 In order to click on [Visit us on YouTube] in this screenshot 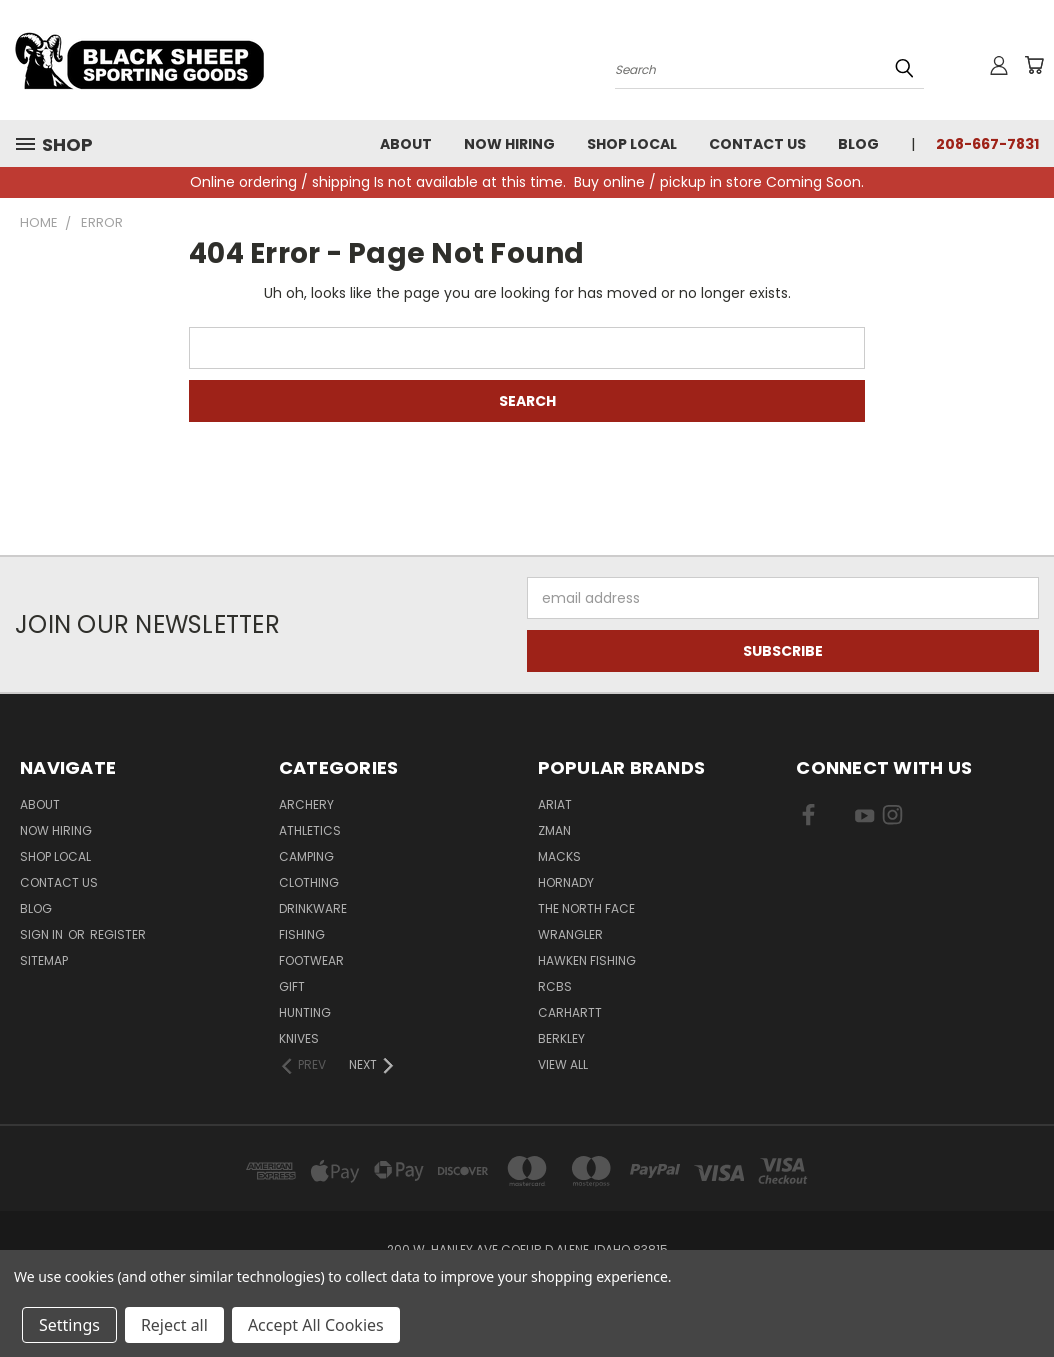, I will do `click(864, 819)`.